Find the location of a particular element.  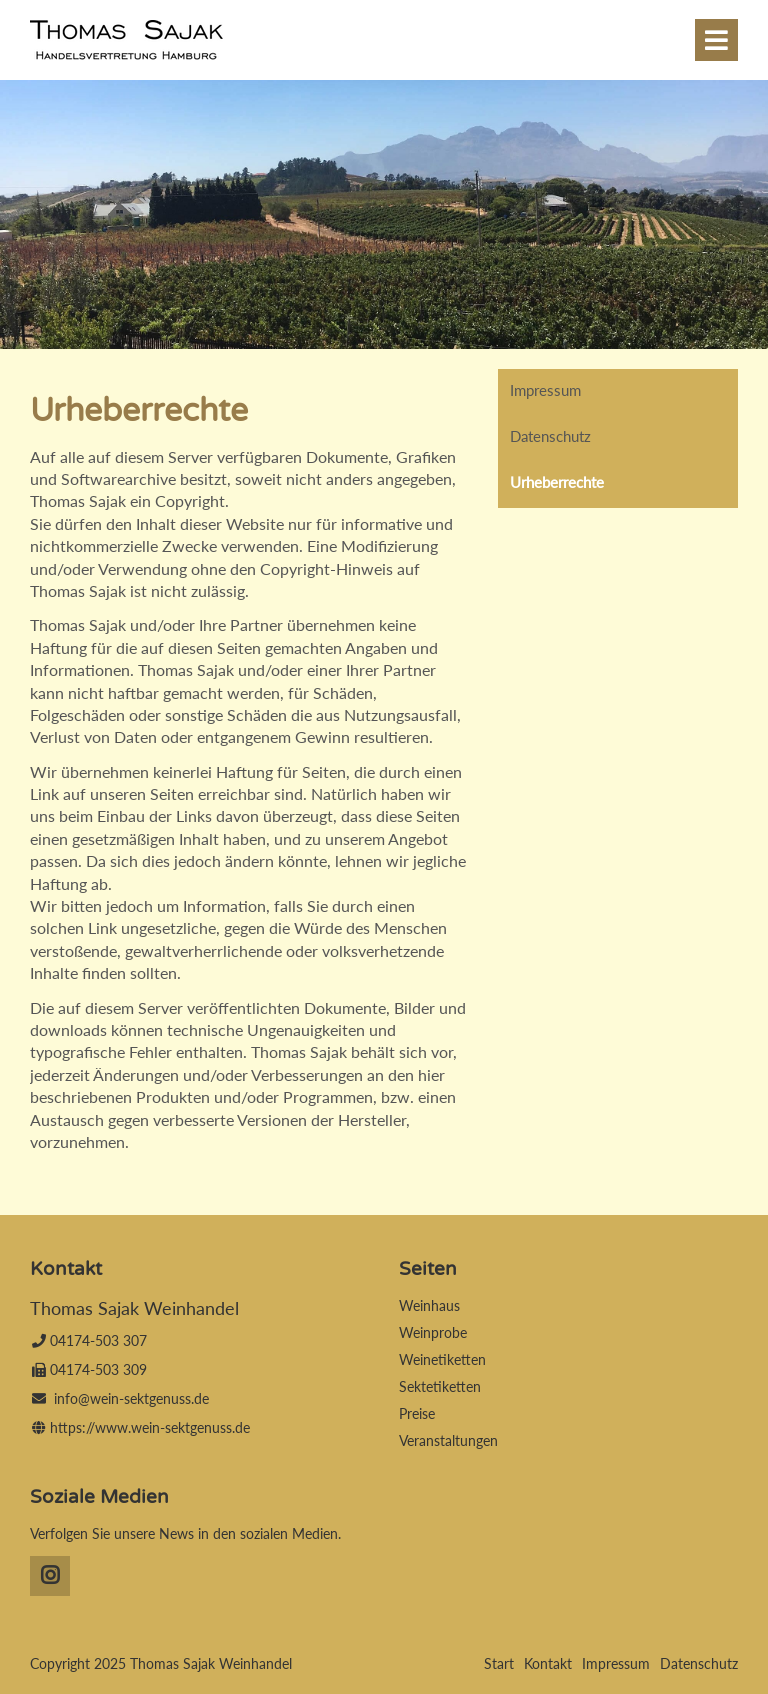

Impressum is located at coordinates (545, 390).